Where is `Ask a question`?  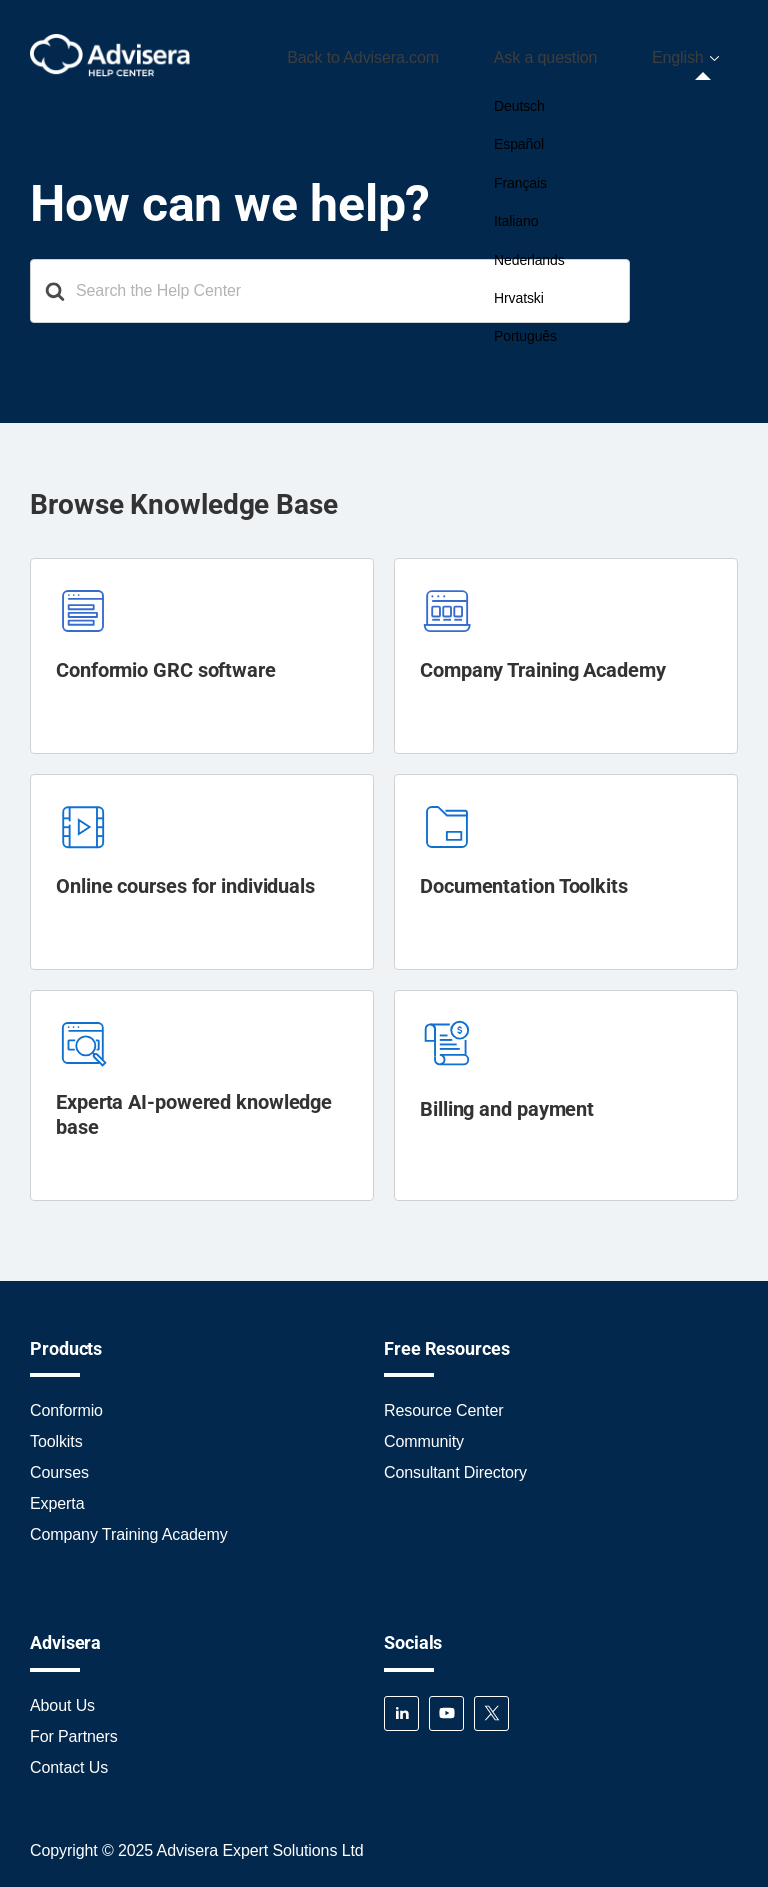 Ask a question is located at coordinates (580, 53).